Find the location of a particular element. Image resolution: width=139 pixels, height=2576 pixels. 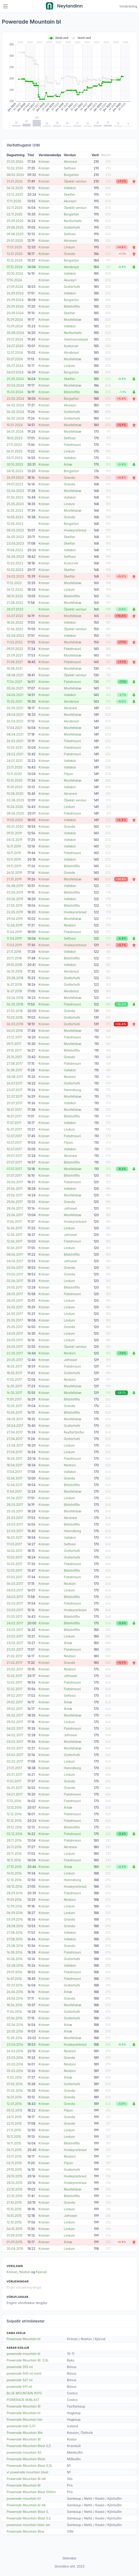

18.05.2017 is located at coordinates (14, 1366).